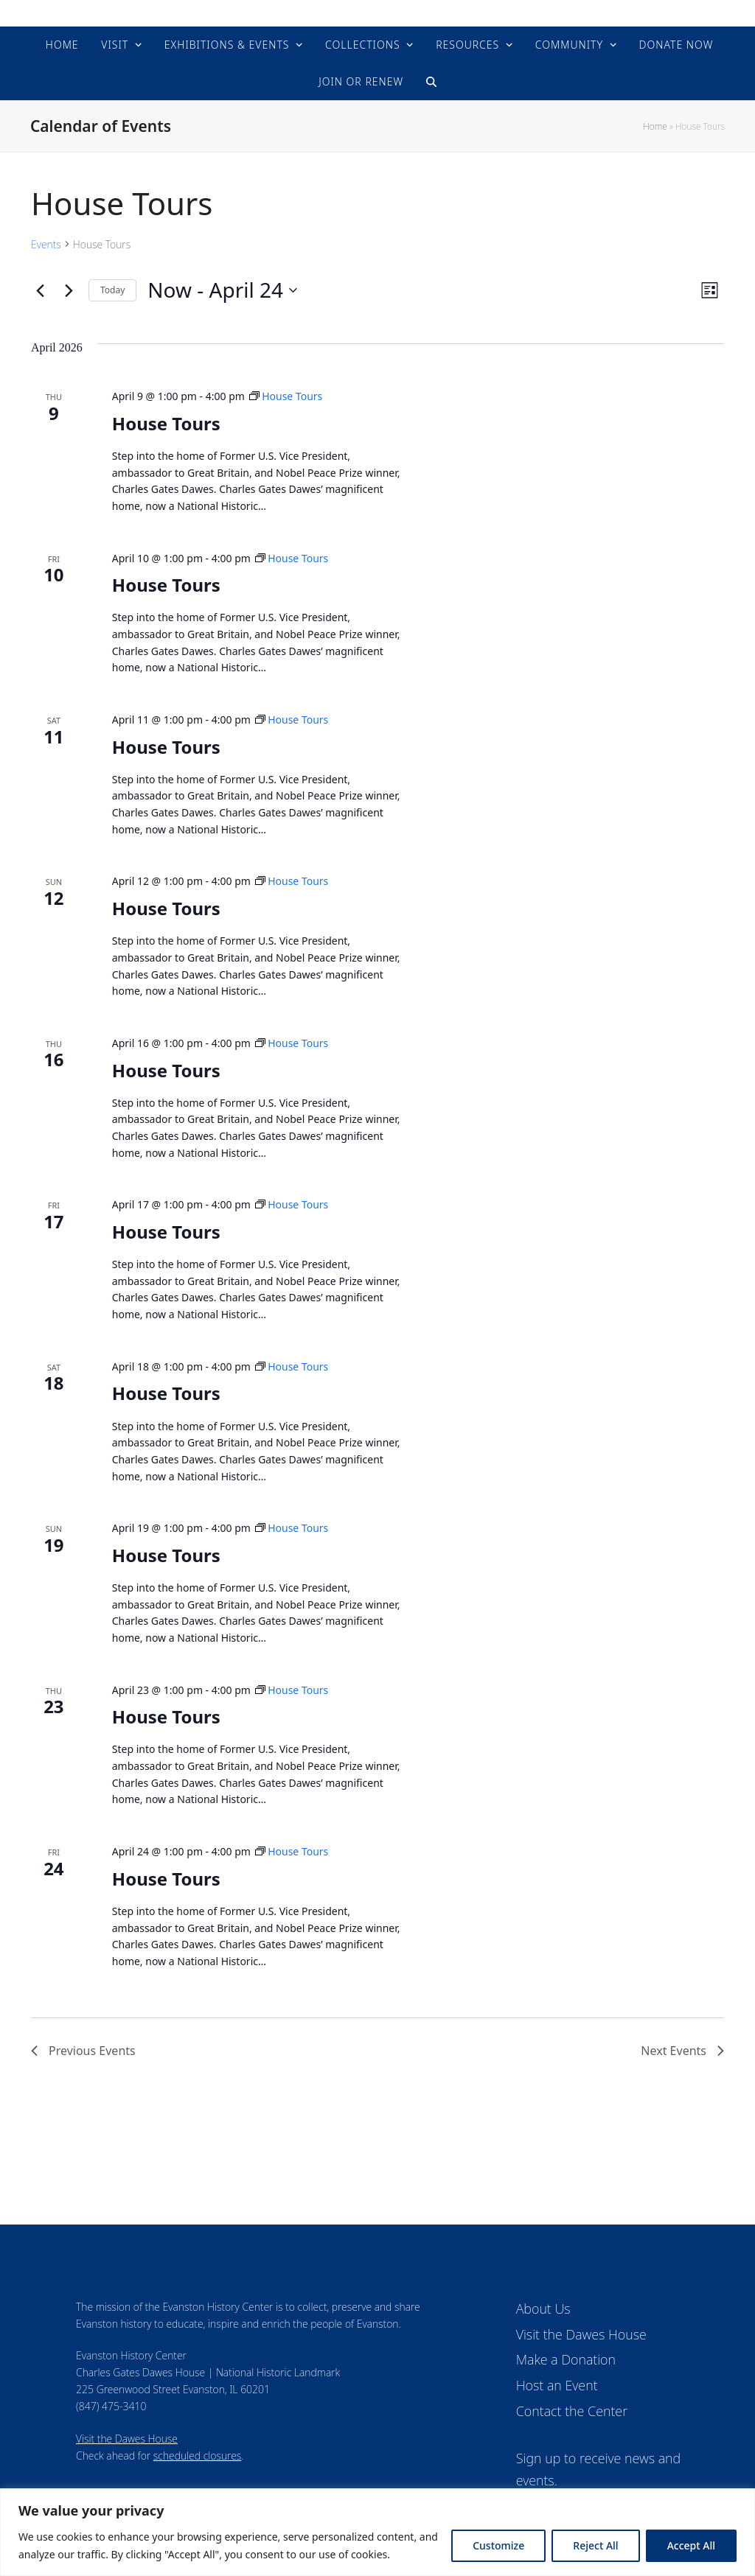 Image resolution: width=755 pixels, height=2576 pixels. What do you see at coordinates (595, 2545) in the screenshot?
I see `Reject All` at bounding box center [595, 2545].